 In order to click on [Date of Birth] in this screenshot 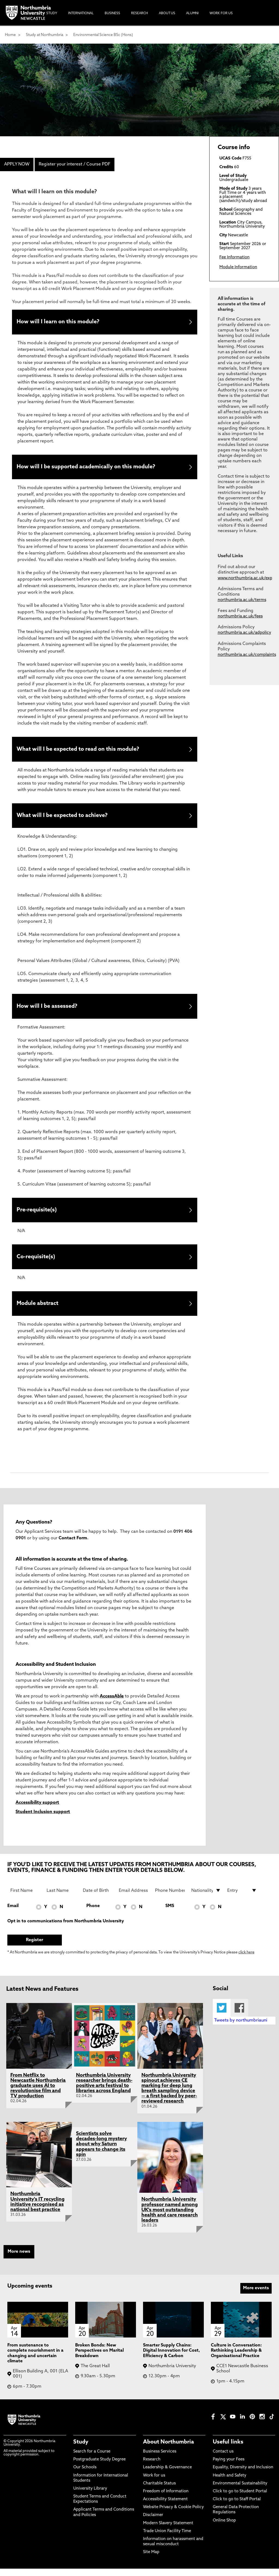, I will do `click(97, 1898)`.